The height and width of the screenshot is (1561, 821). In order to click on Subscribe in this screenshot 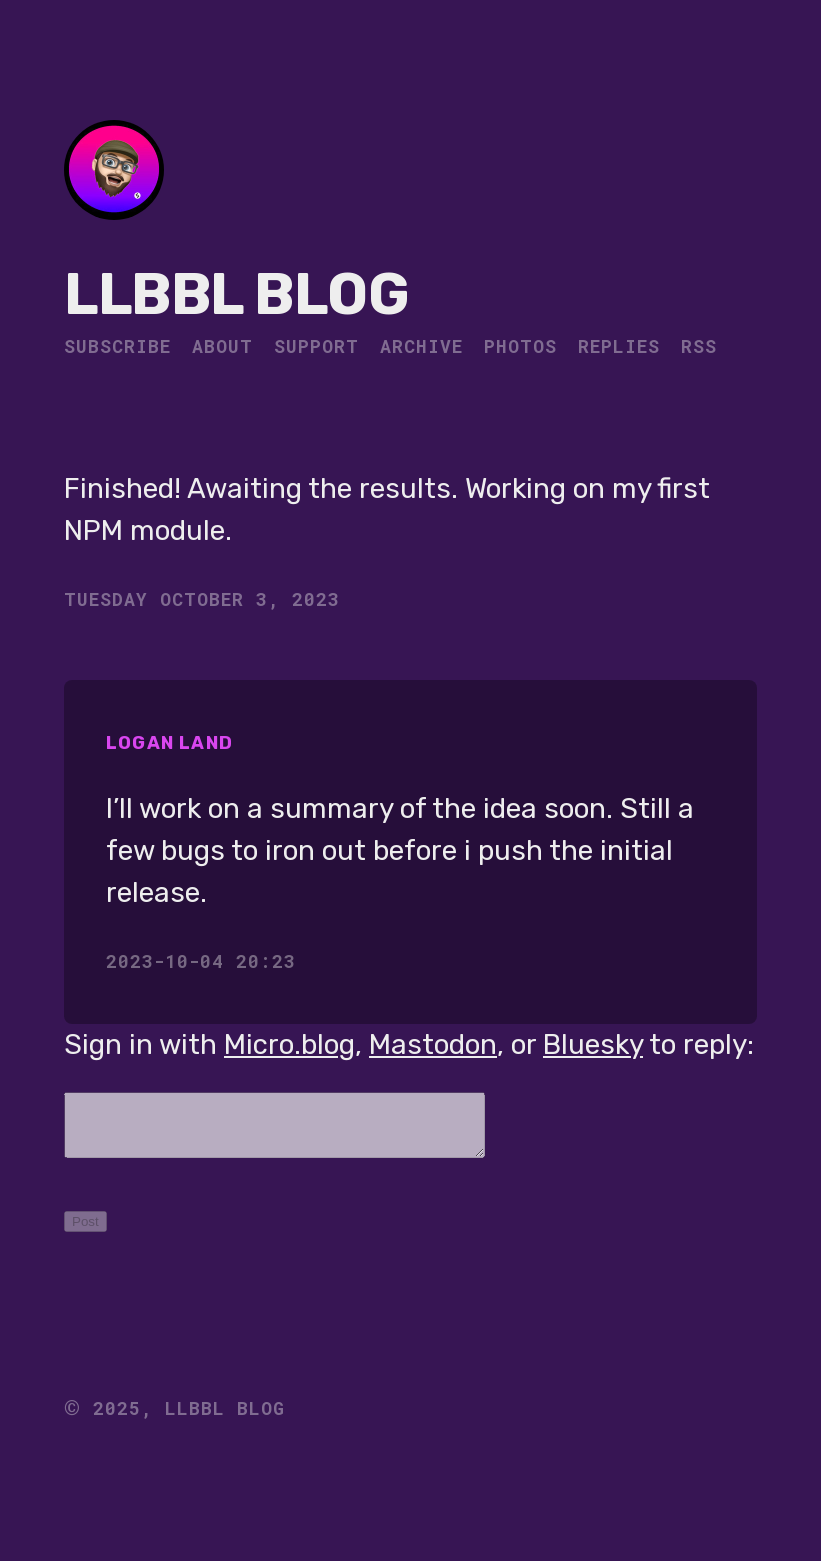, I will do `click(117, 346)`.